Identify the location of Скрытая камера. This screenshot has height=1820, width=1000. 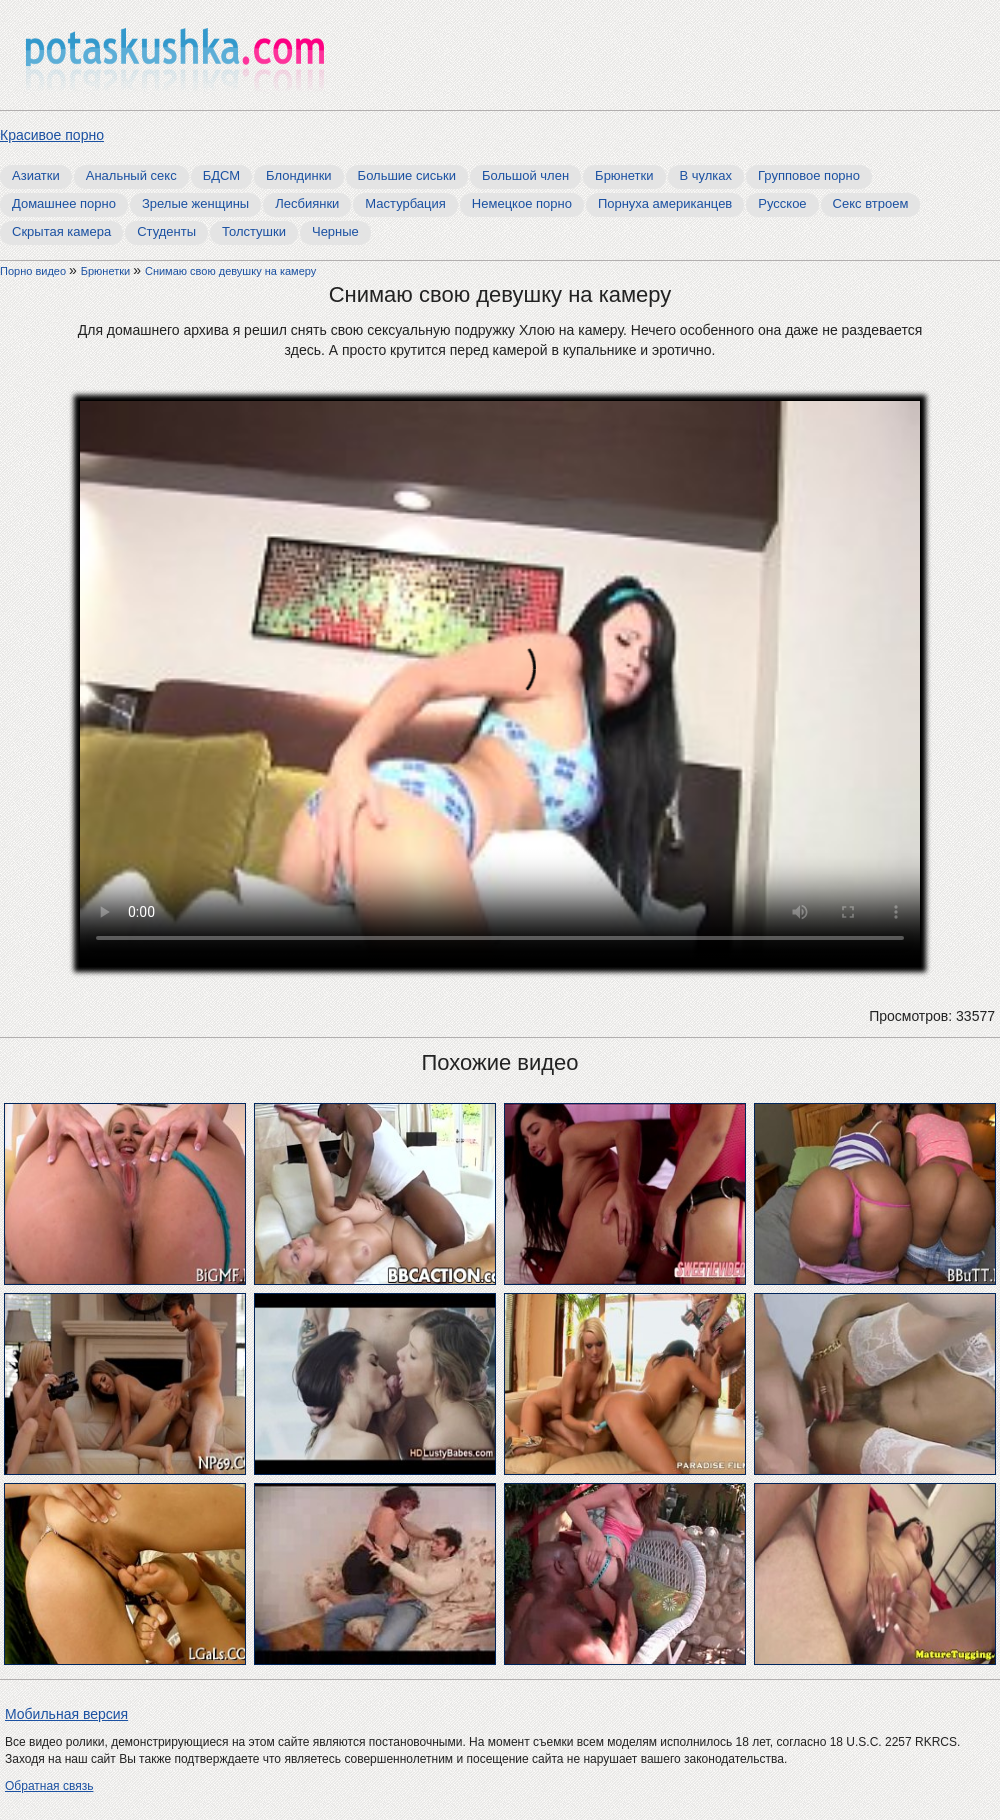
(61, 231).